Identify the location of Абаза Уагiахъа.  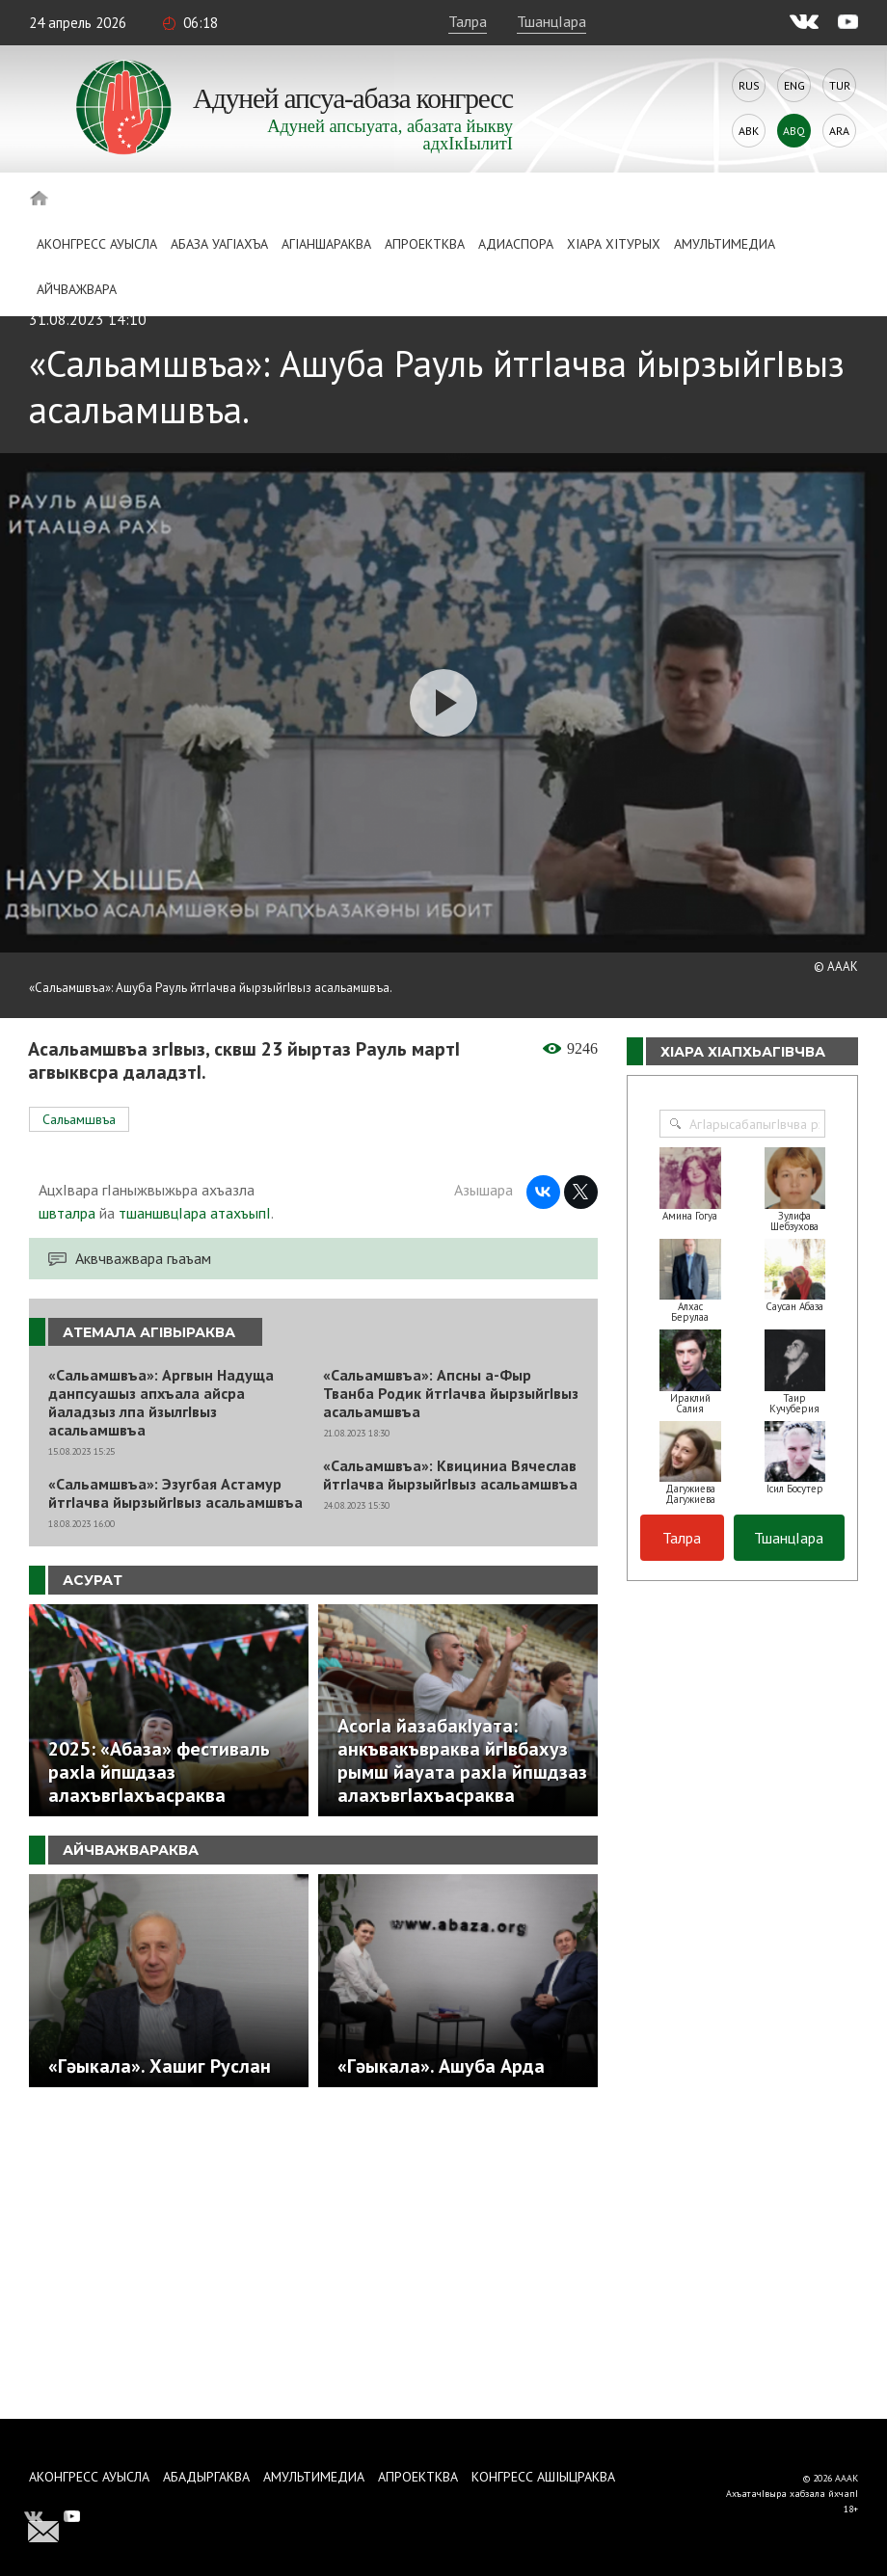
(219, 244).